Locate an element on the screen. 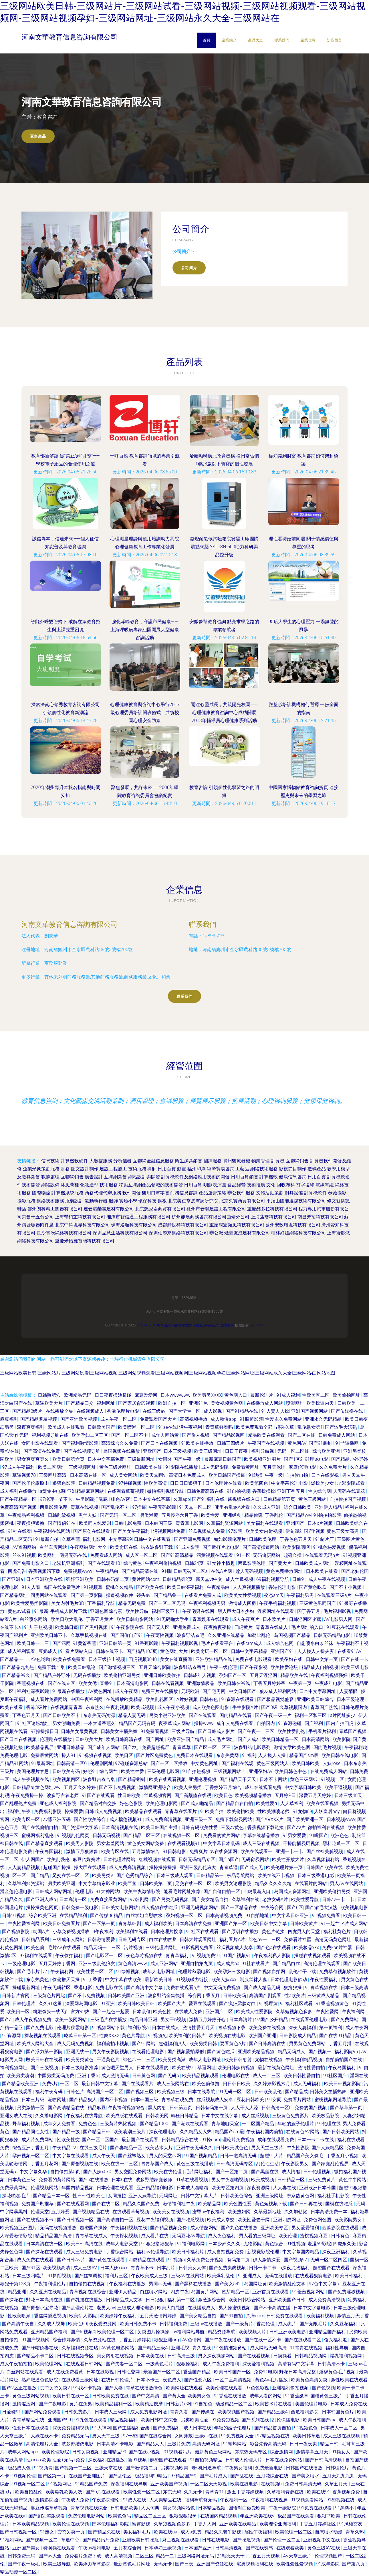 The image size is (369, 2576). 性日韩欧美 is located at coordinates (130, 1795).